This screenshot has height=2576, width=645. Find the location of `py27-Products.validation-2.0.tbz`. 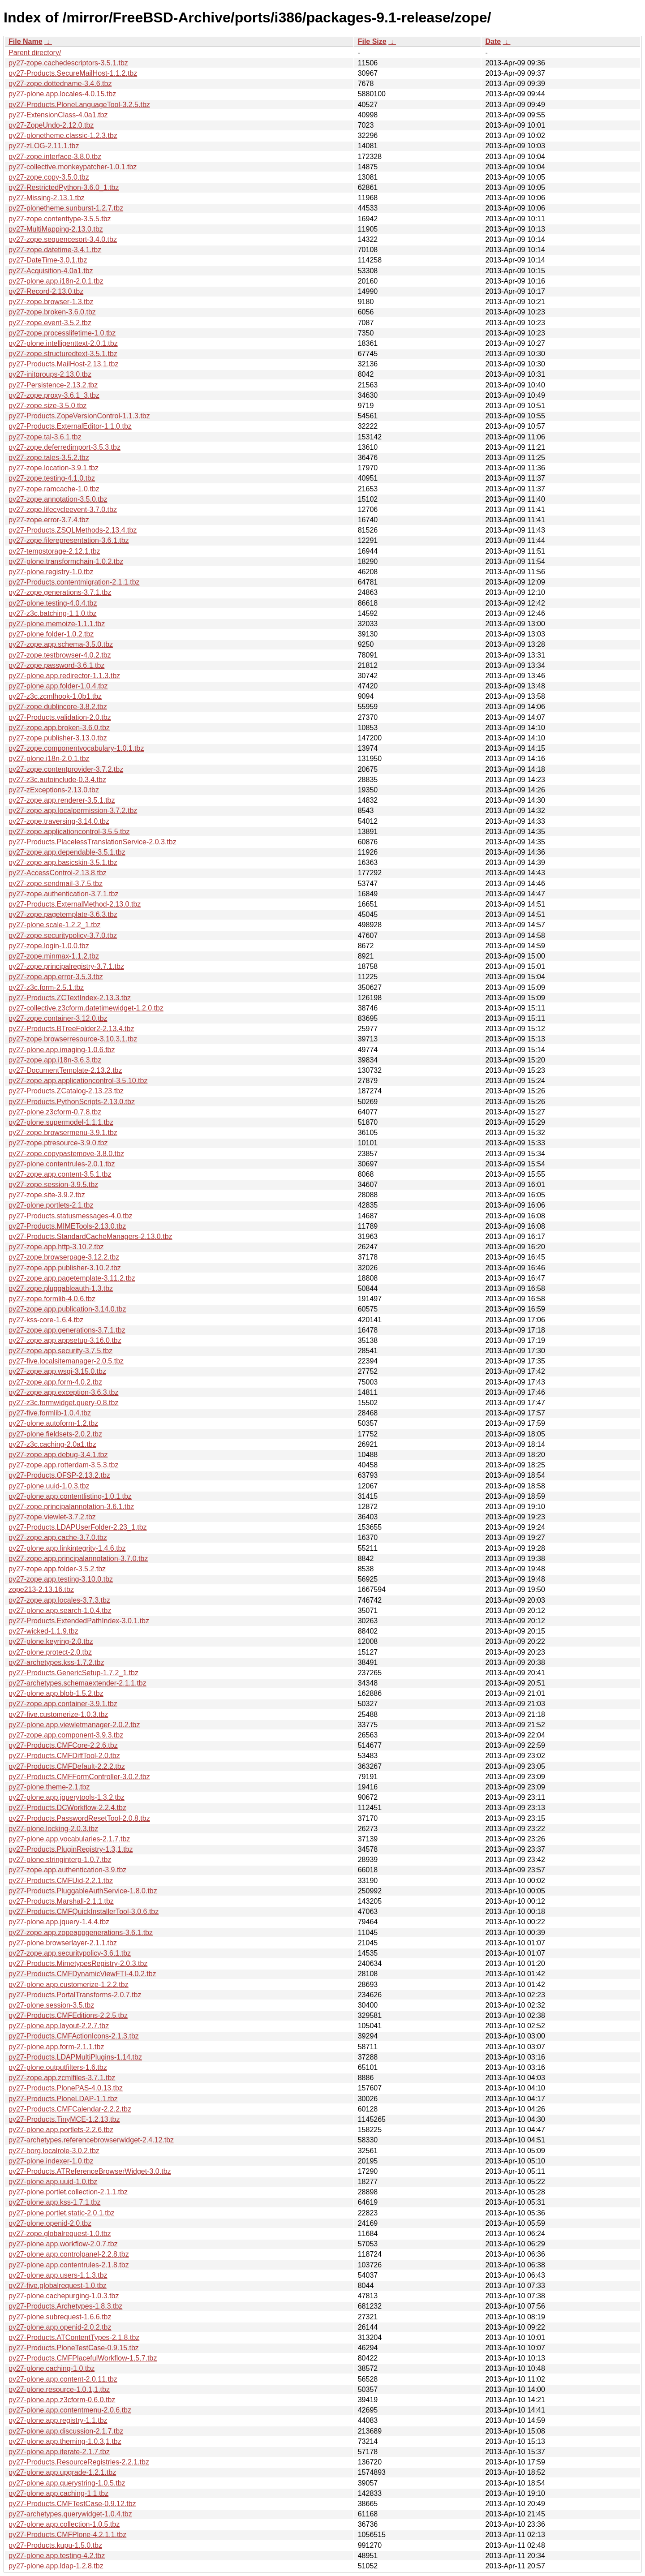

py27-Products.validation-2.0.tbz is located at coordinates (60, 717).